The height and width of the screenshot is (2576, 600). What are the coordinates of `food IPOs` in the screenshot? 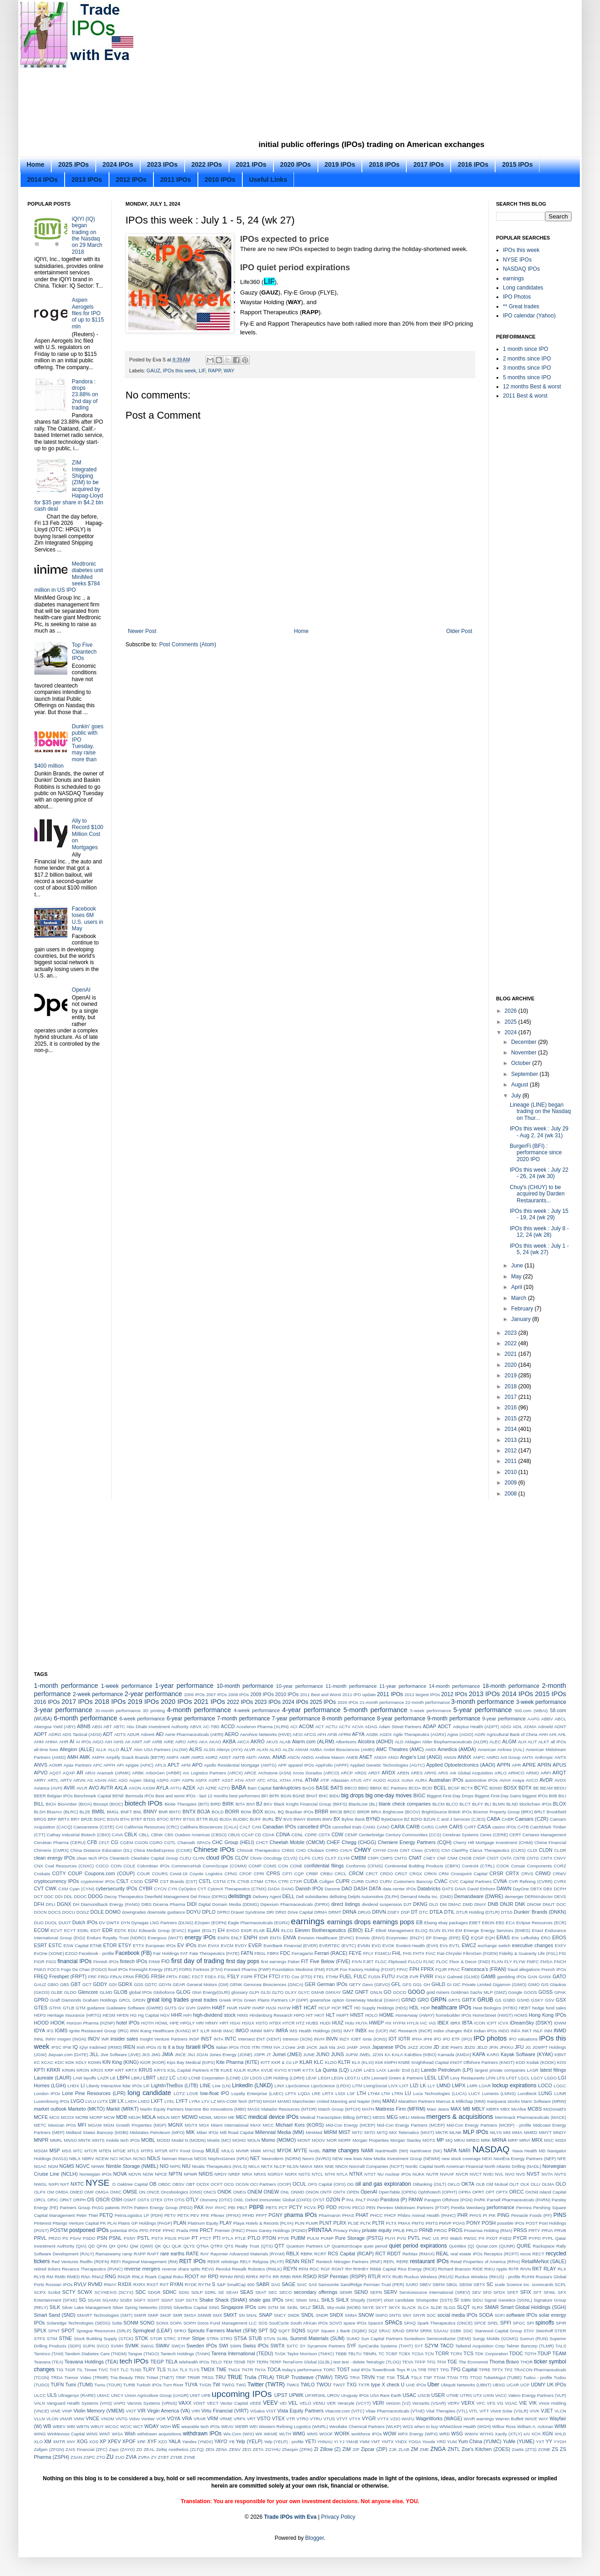 It's located at (118, 1969).